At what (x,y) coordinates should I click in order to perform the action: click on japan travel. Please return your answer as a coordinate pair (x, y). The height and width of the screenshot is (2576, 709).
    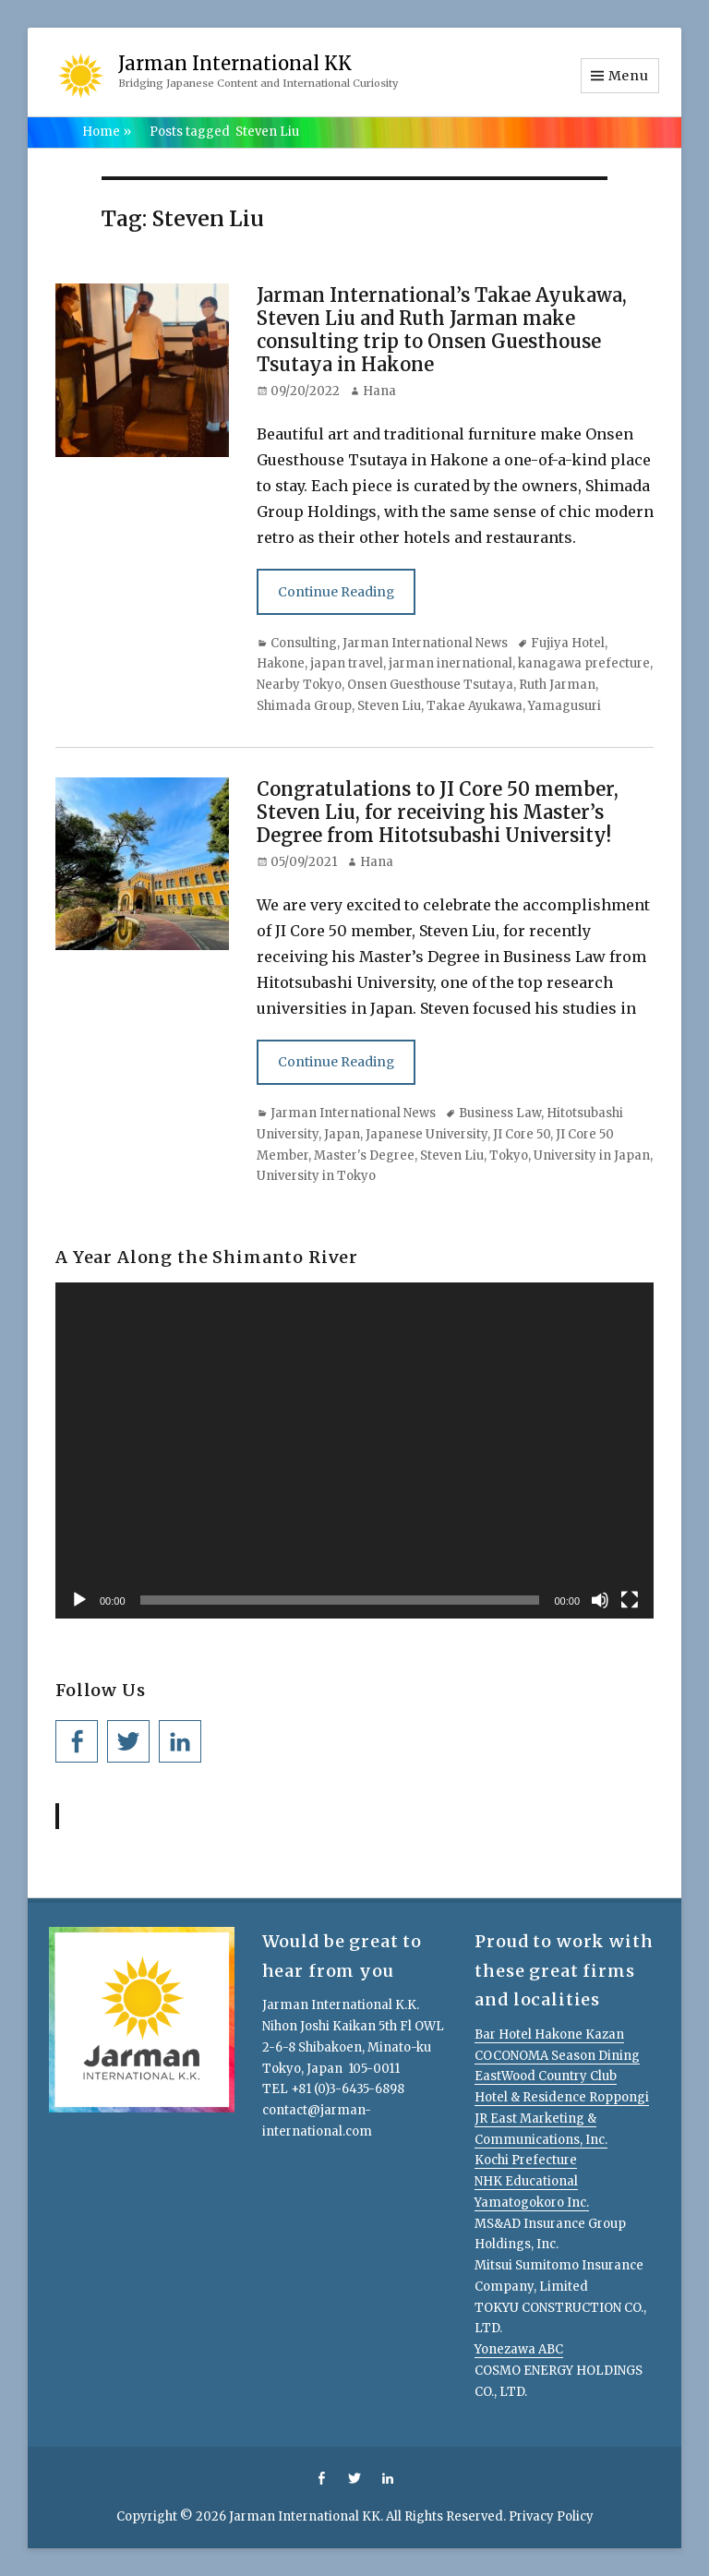
    Looking at the image, I should click on (346, 663).